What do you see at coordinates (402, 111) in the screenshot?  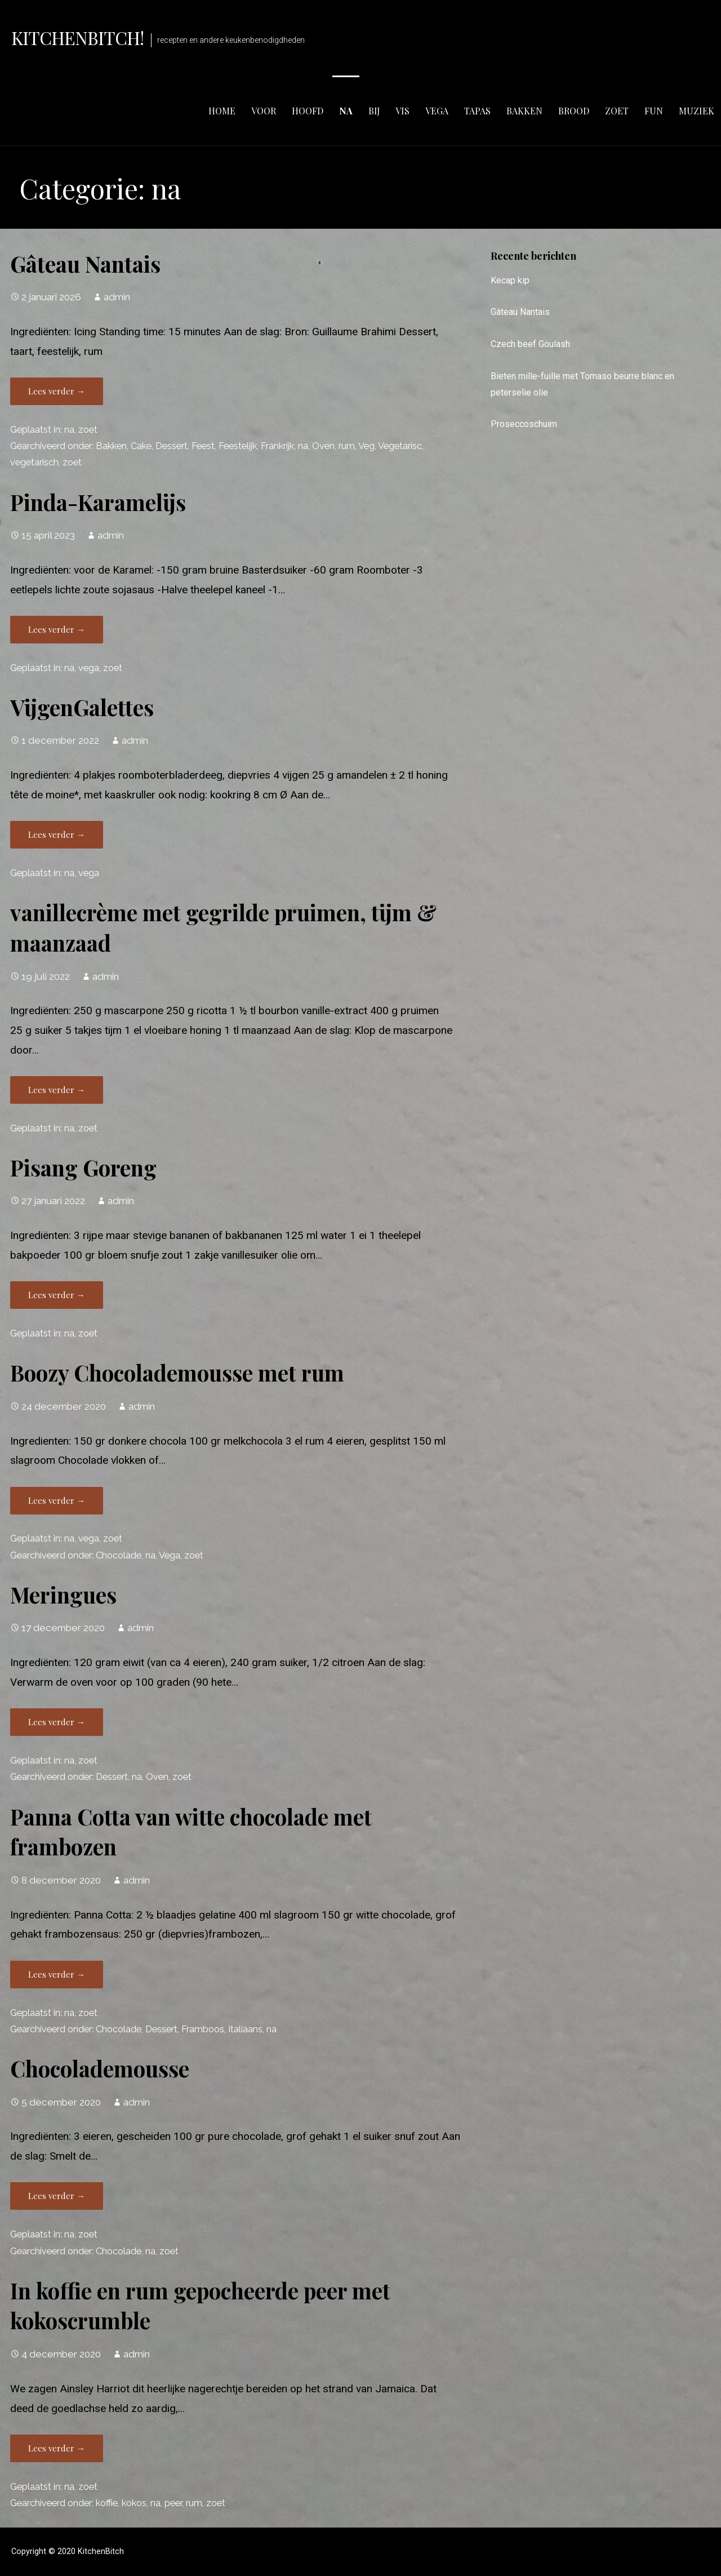 I see `vis` at bounding box center [402, 111].